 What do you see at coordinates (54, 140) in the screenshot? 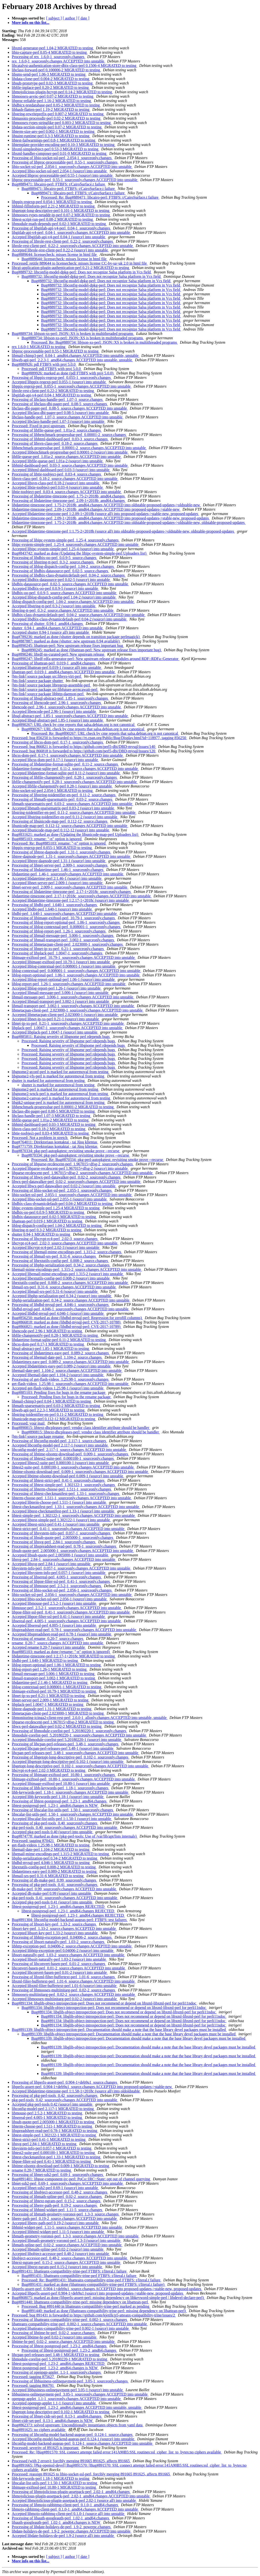
I see `libtest-failwarnings-perl 0.8-1 MIGRATED to testing` at bounding box center [54, 140].